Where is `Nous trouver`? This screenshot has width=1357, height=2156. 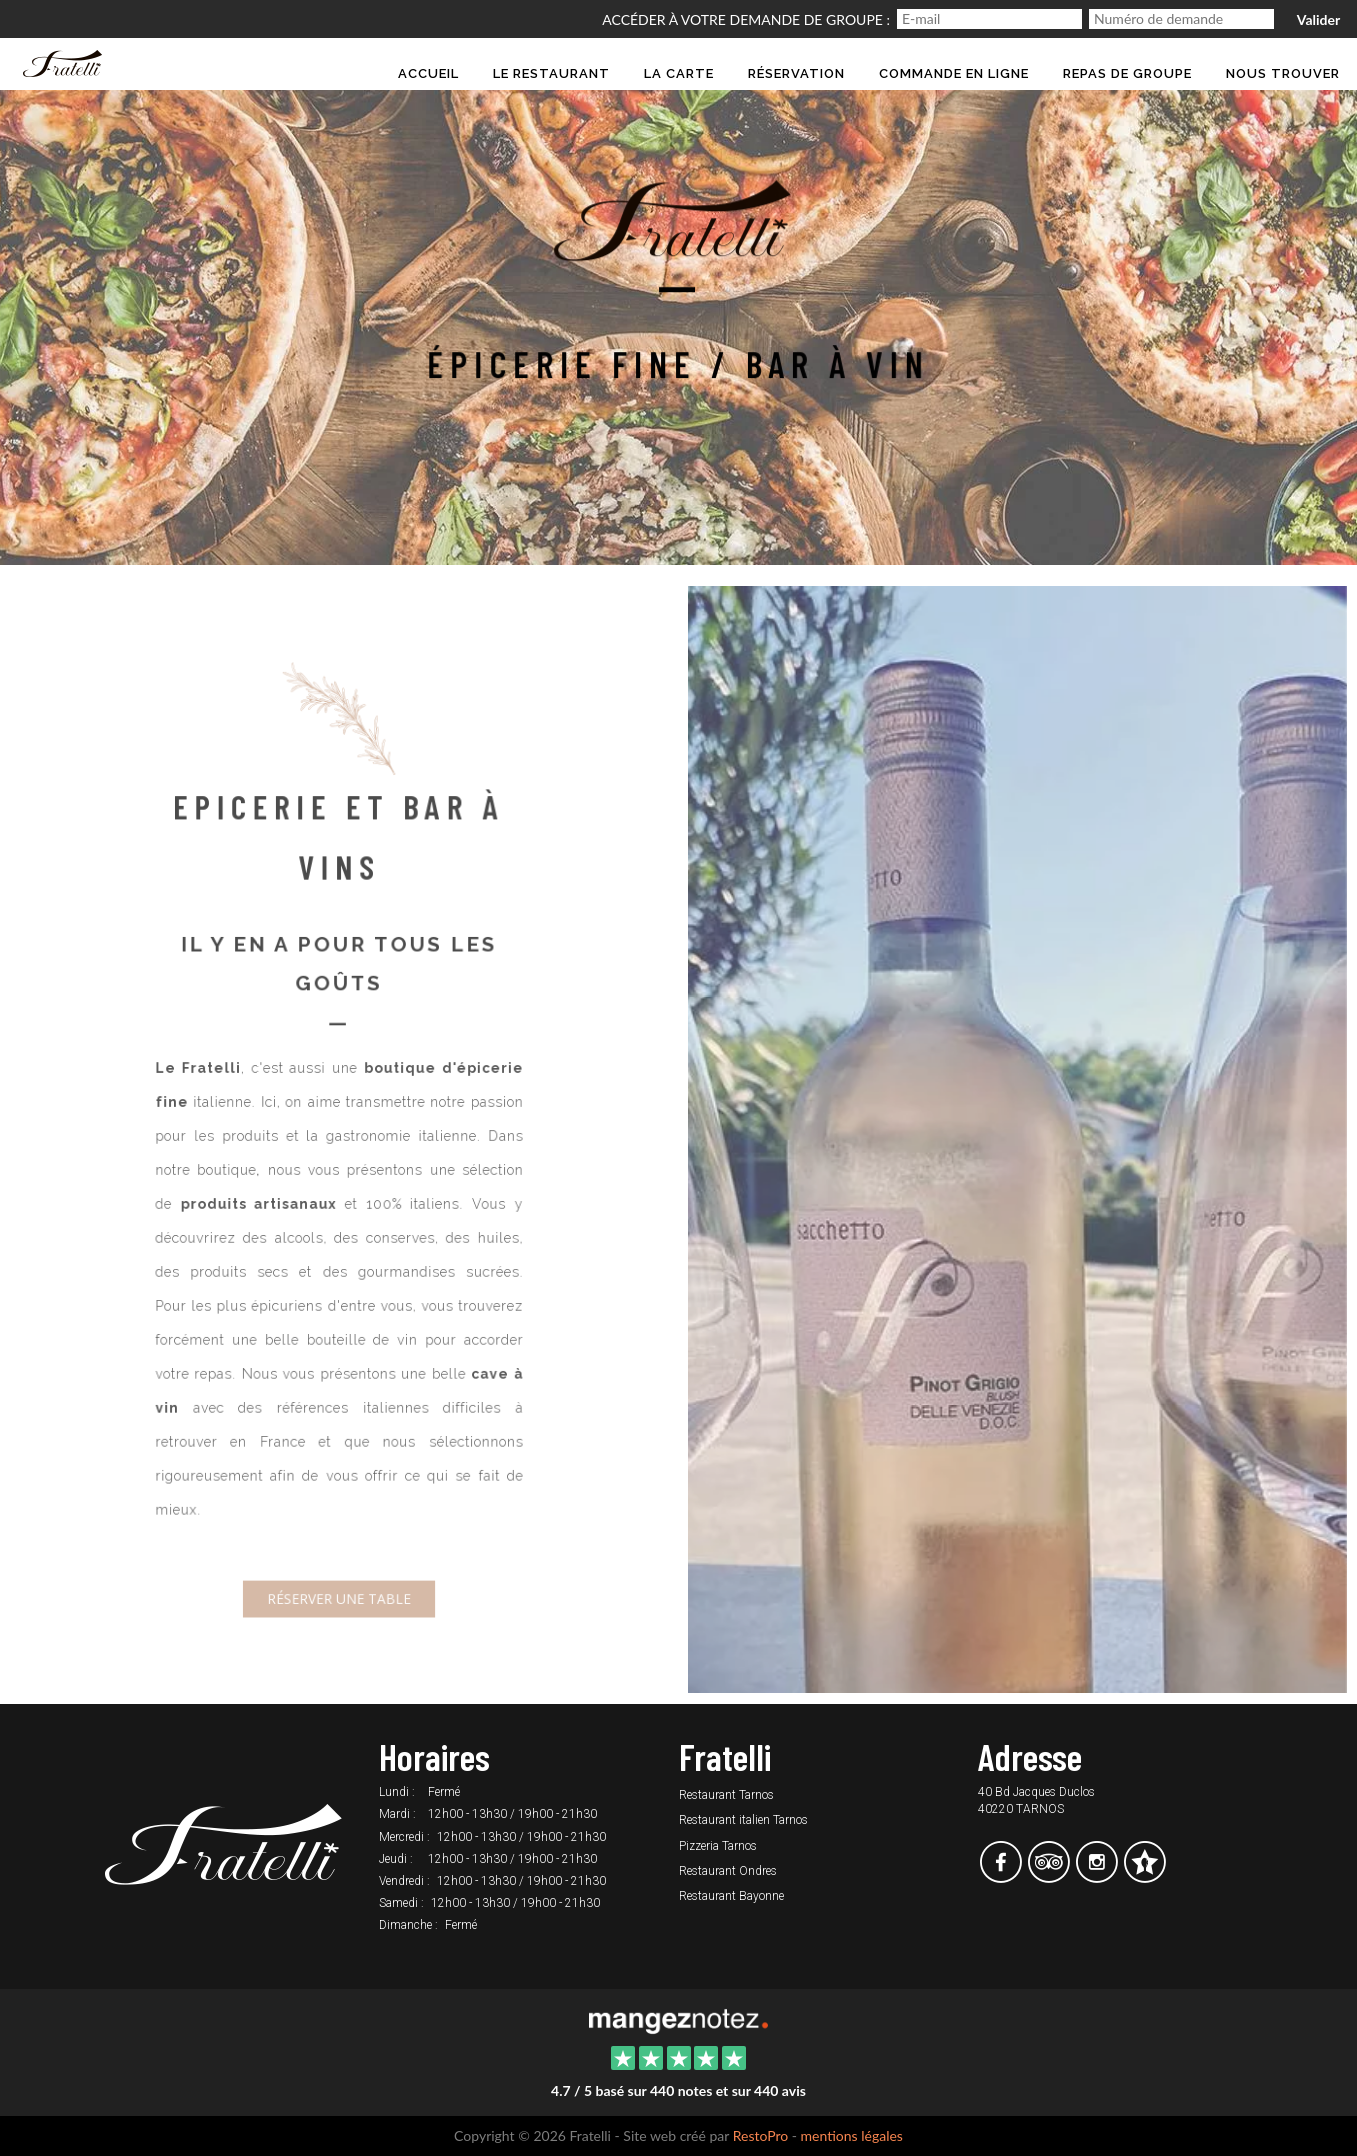
Nous trouver is located at coordinates (1283, 73).